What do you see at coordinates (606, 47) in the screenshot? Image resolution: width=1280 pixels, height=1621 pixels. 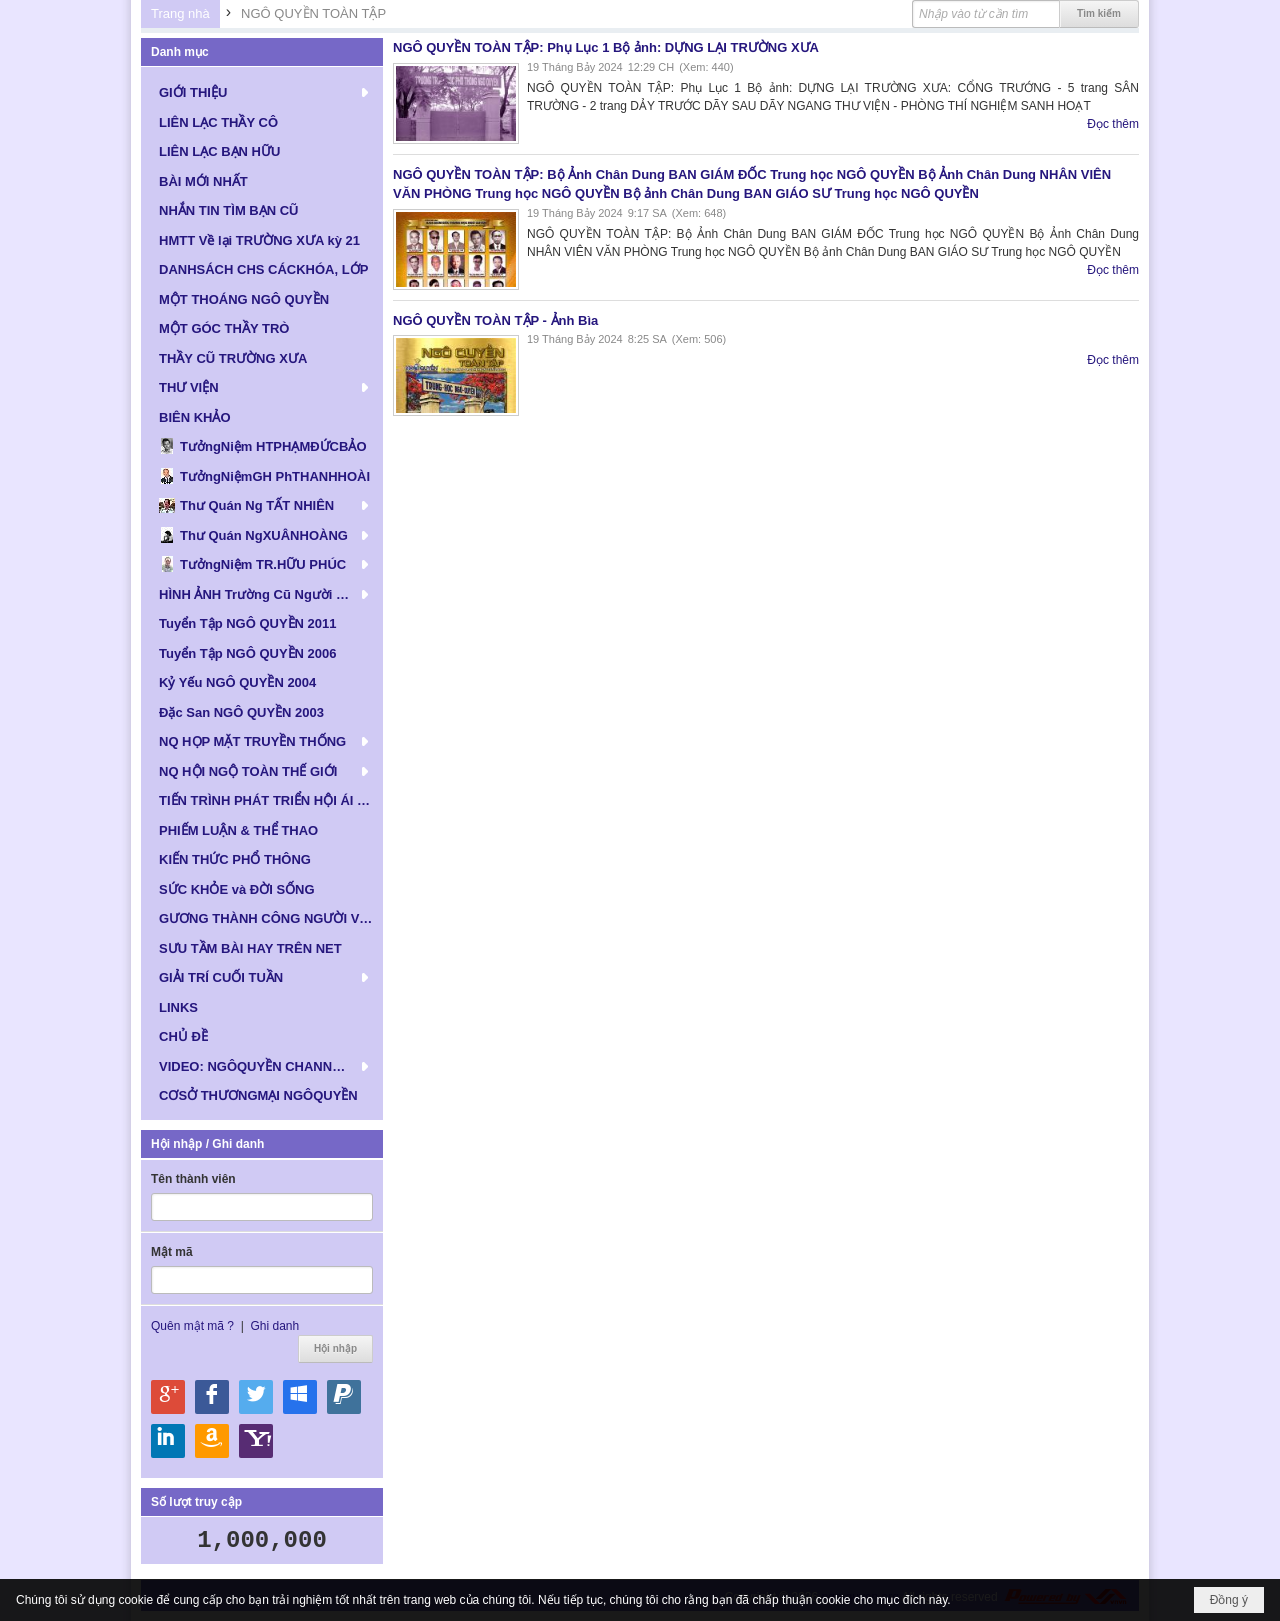 I see `NGÔ QUYỀN TOÀN TẬP: Phụ Lục 1 Bộ ảnh: DỰNG LẠI TRƯỜNG XƯA` at bounding box center [606, 47].